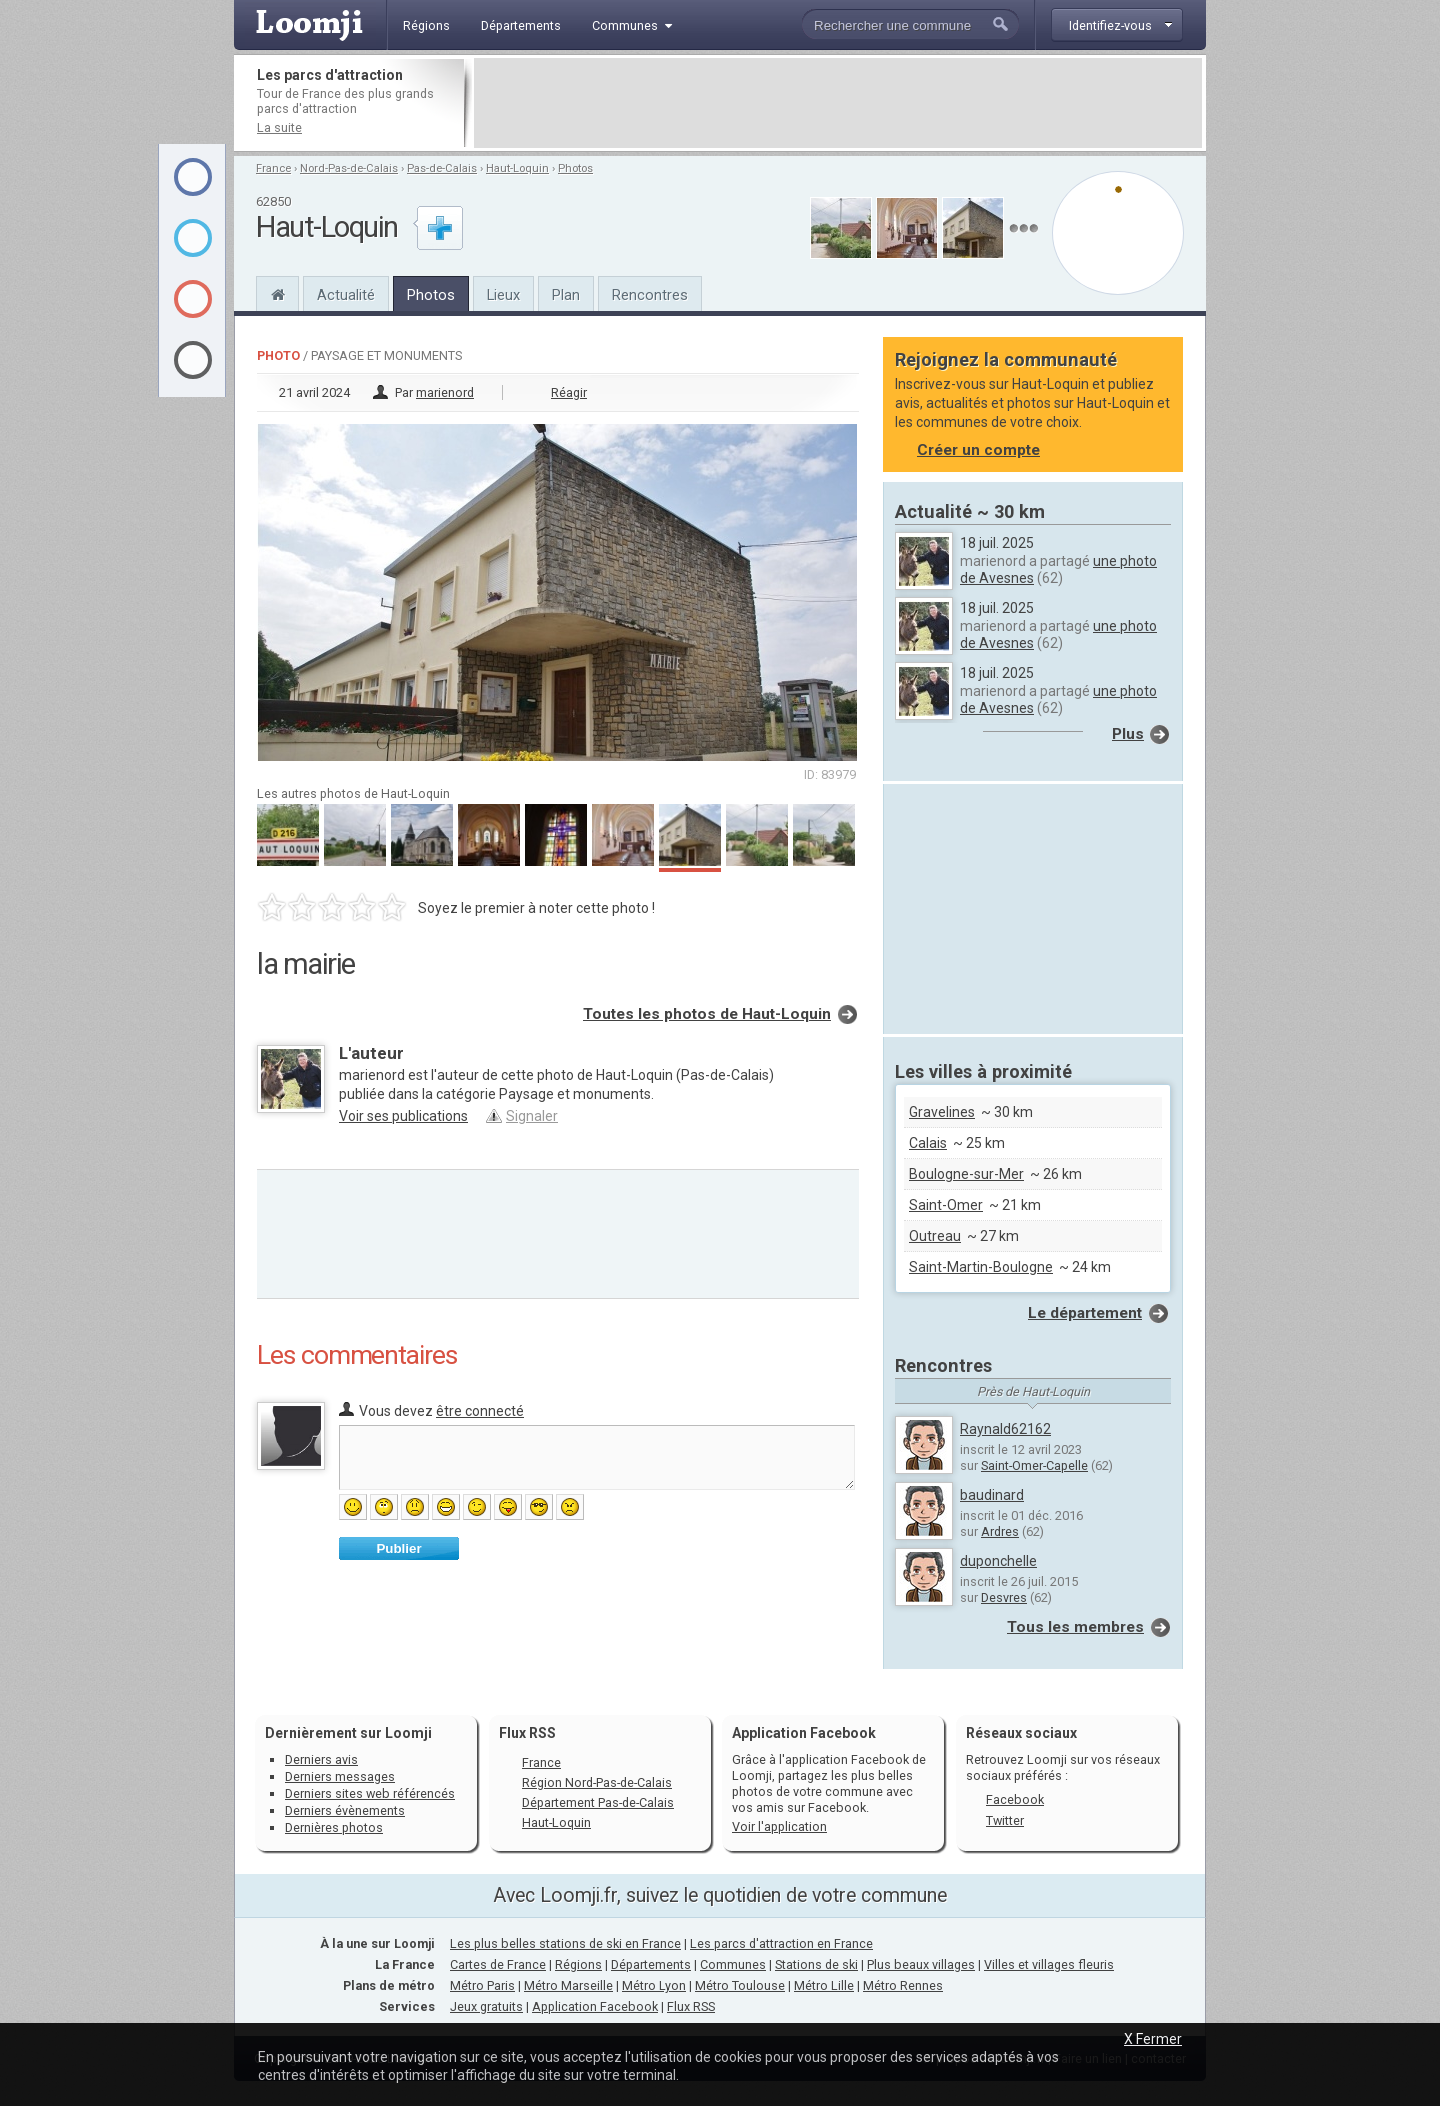 The image size is (1440, 2106). Describe the element at coordinates (566, 295) in the screenshot. I see `Plan` at that location.